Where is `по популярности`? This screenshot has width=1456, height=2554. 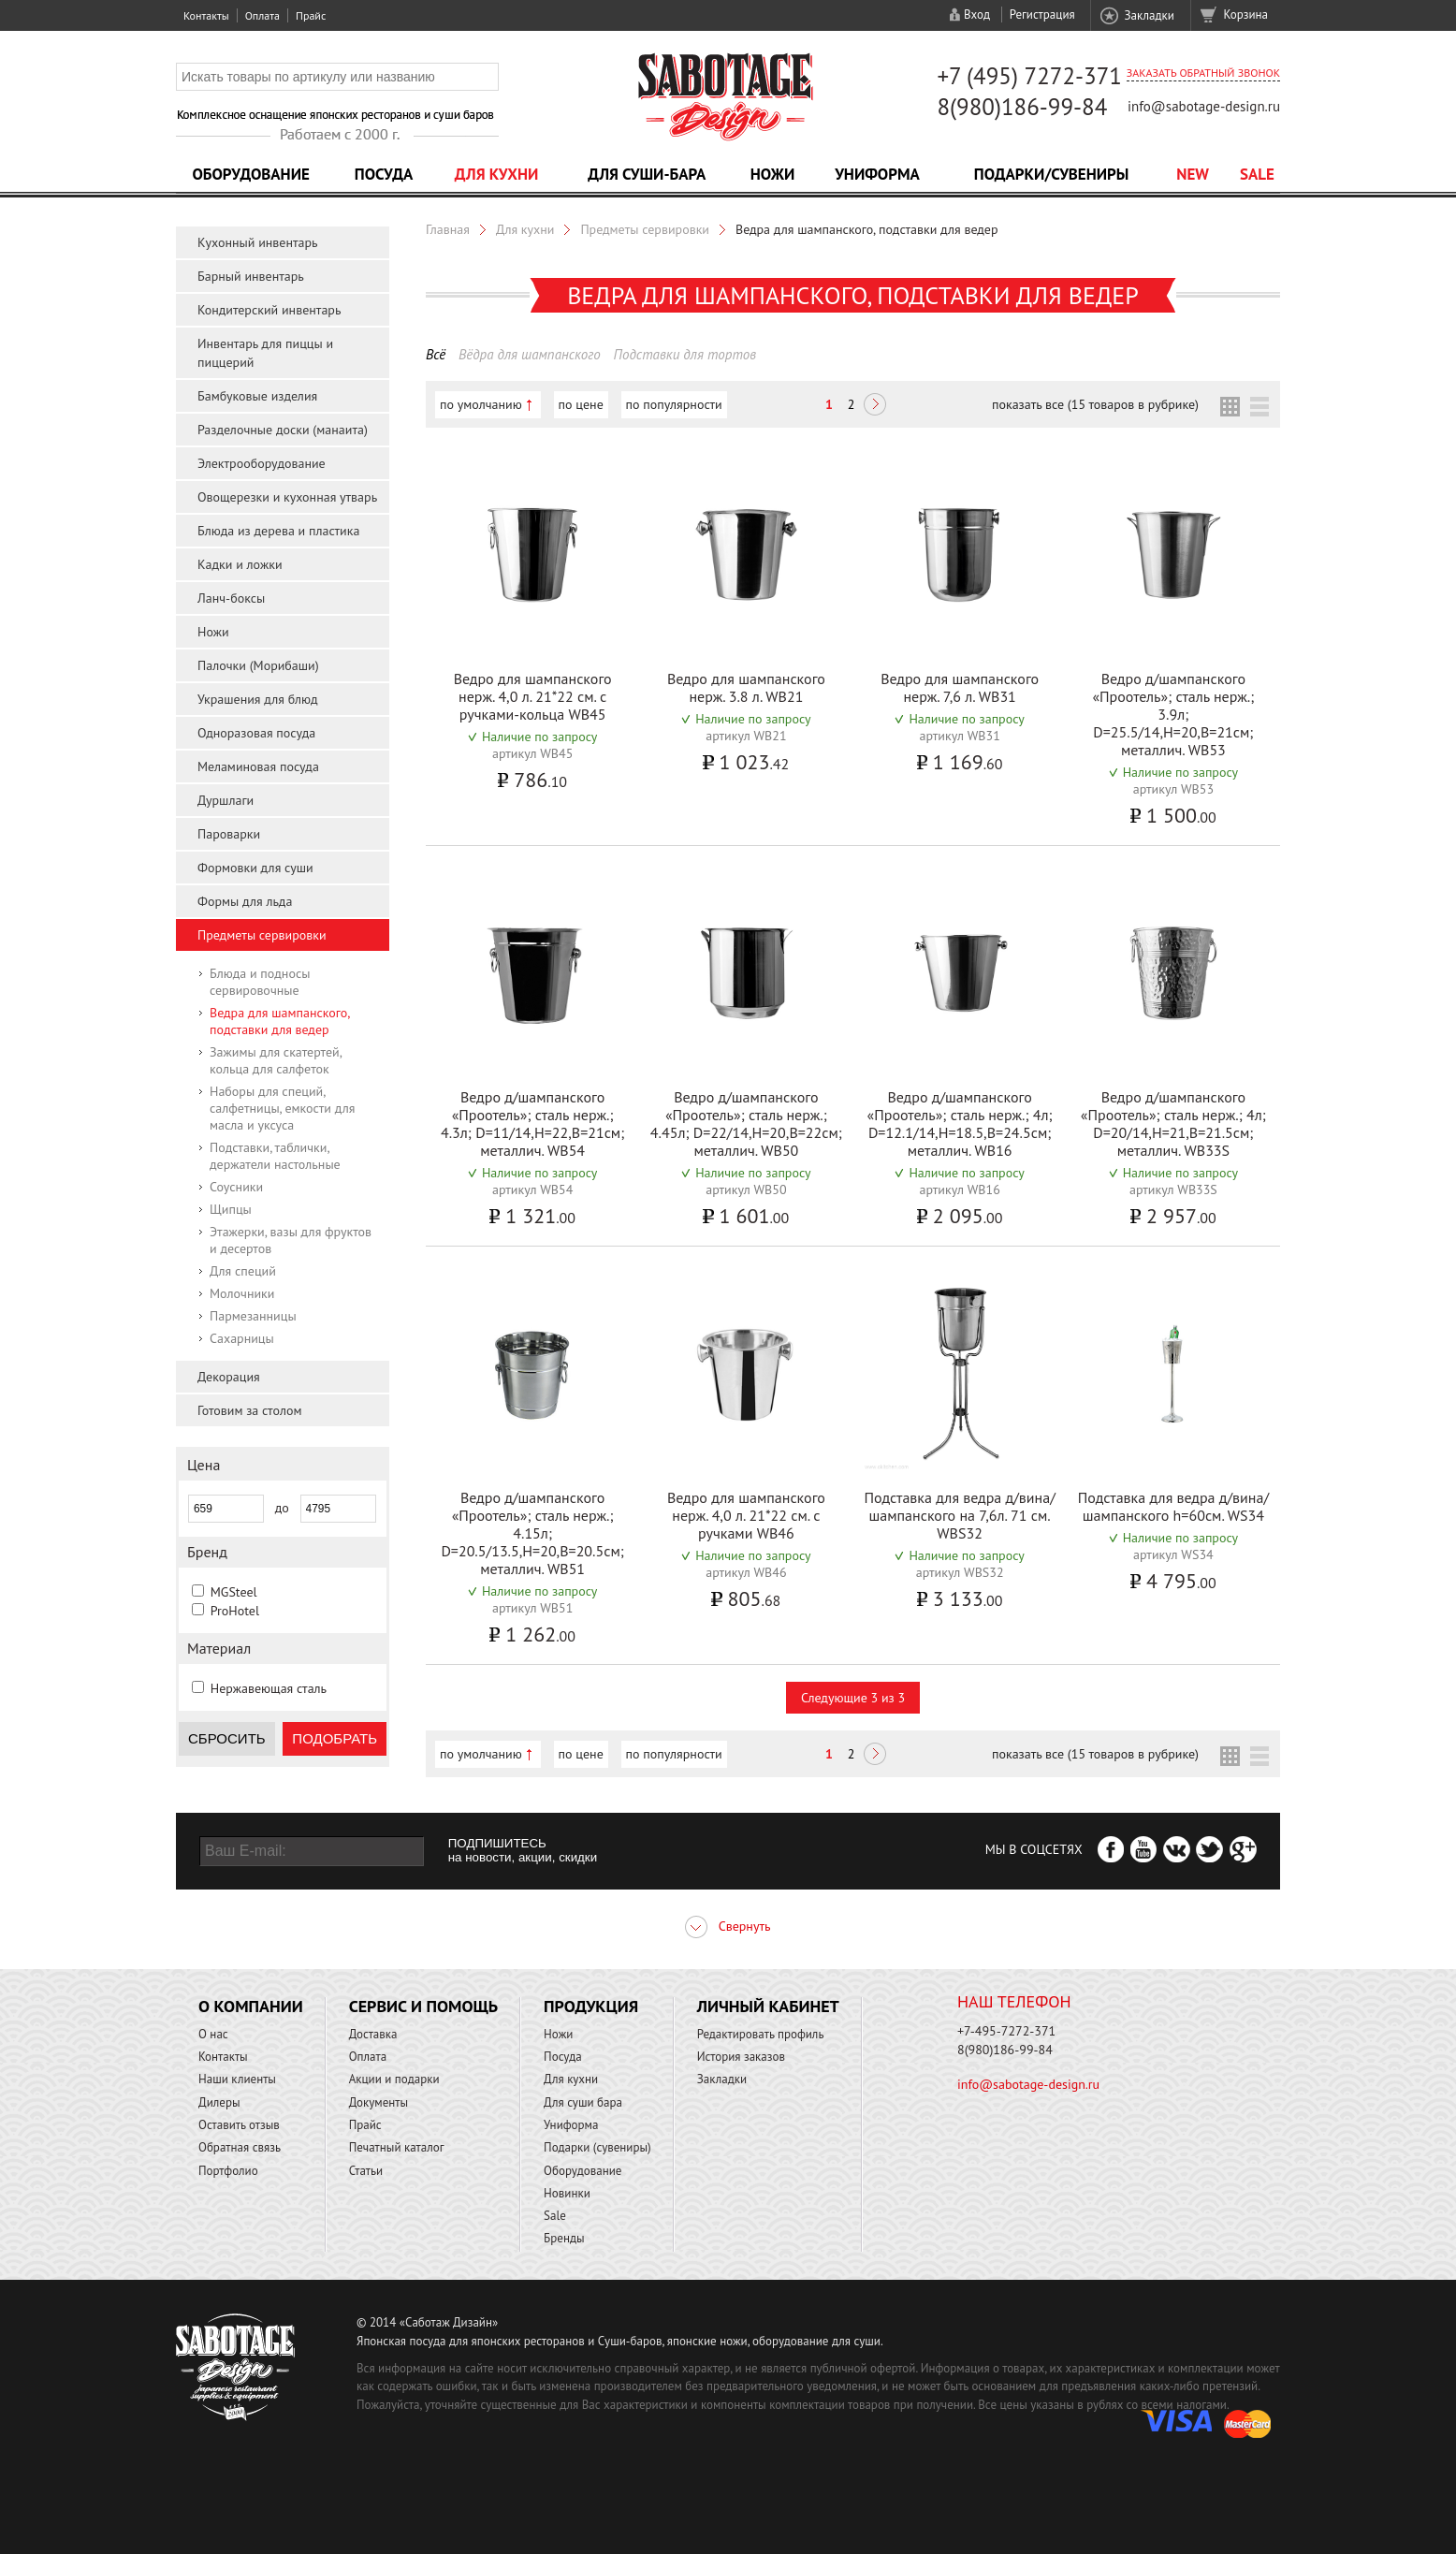
по популярности is located at coordinates (674, 404).